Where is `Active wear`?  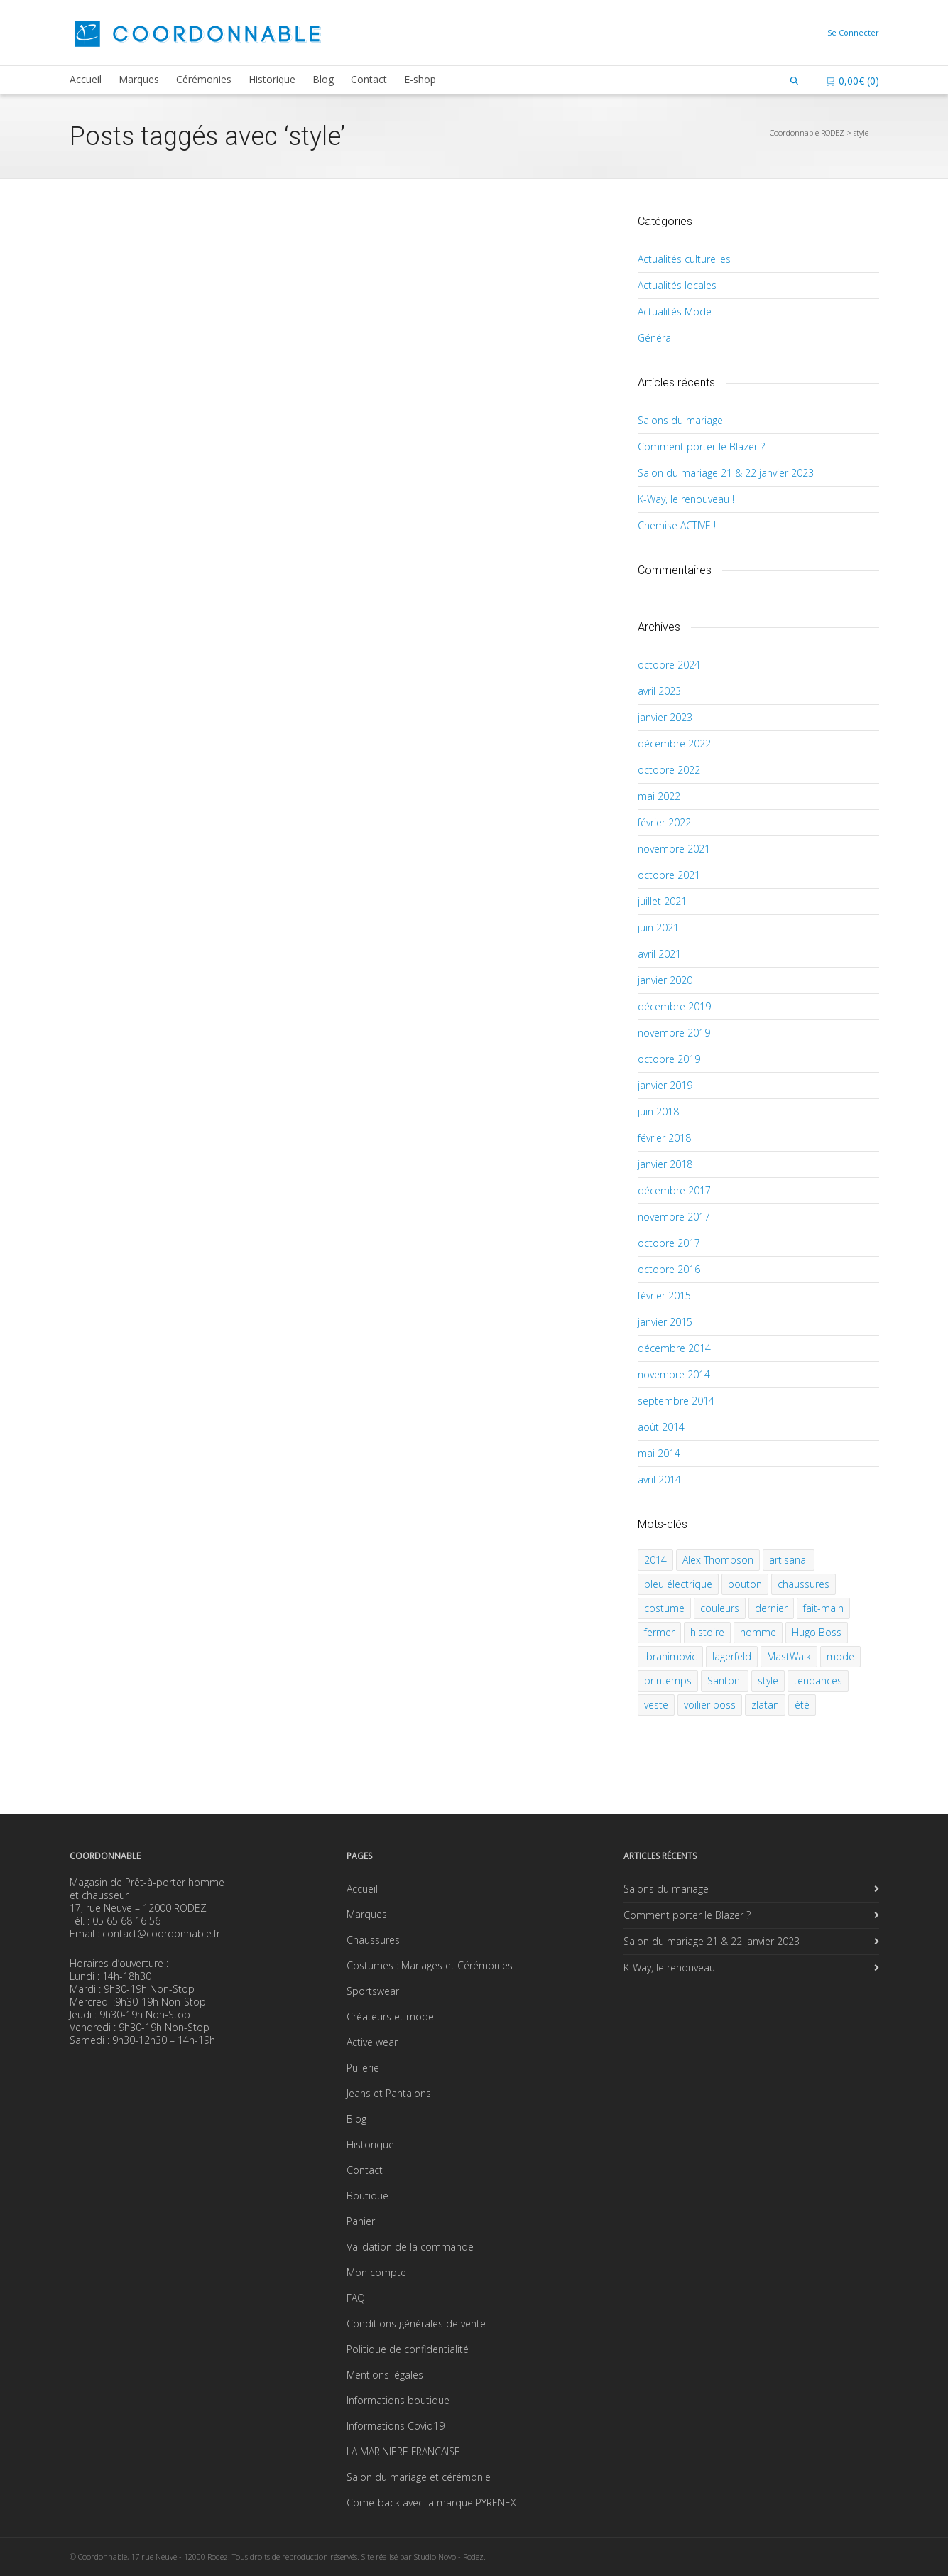
Active wear is located at coordinates (372, 2042).